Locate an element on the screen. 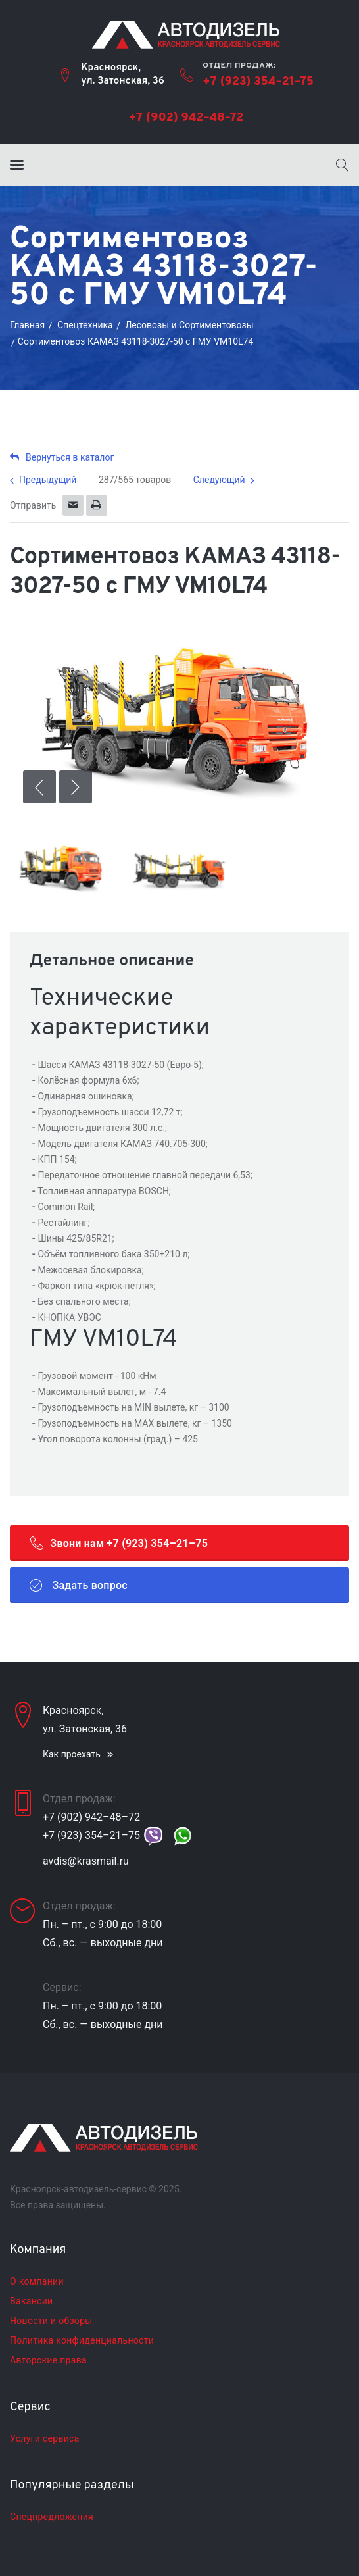  Главная is located at coordinates (27, 325).